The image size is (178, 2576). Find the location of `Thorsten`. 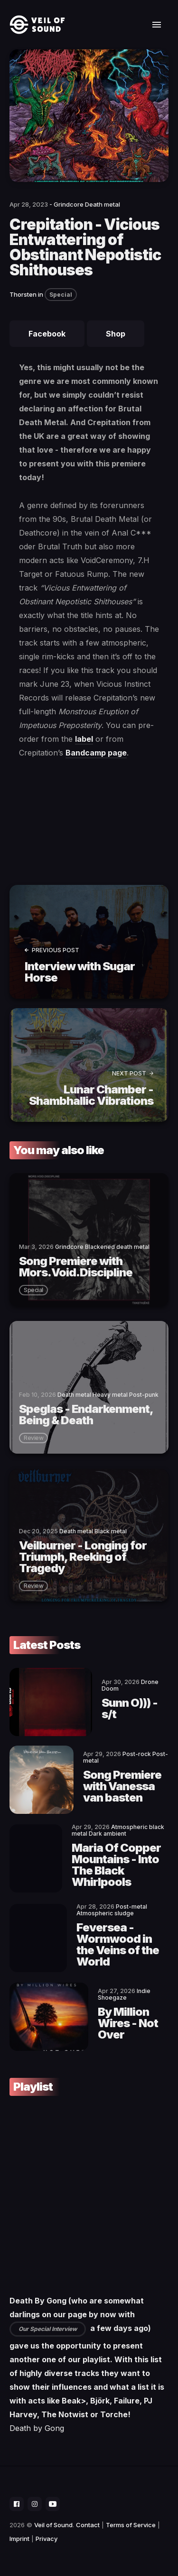

Thorsten is located at coordinates (23, 294).